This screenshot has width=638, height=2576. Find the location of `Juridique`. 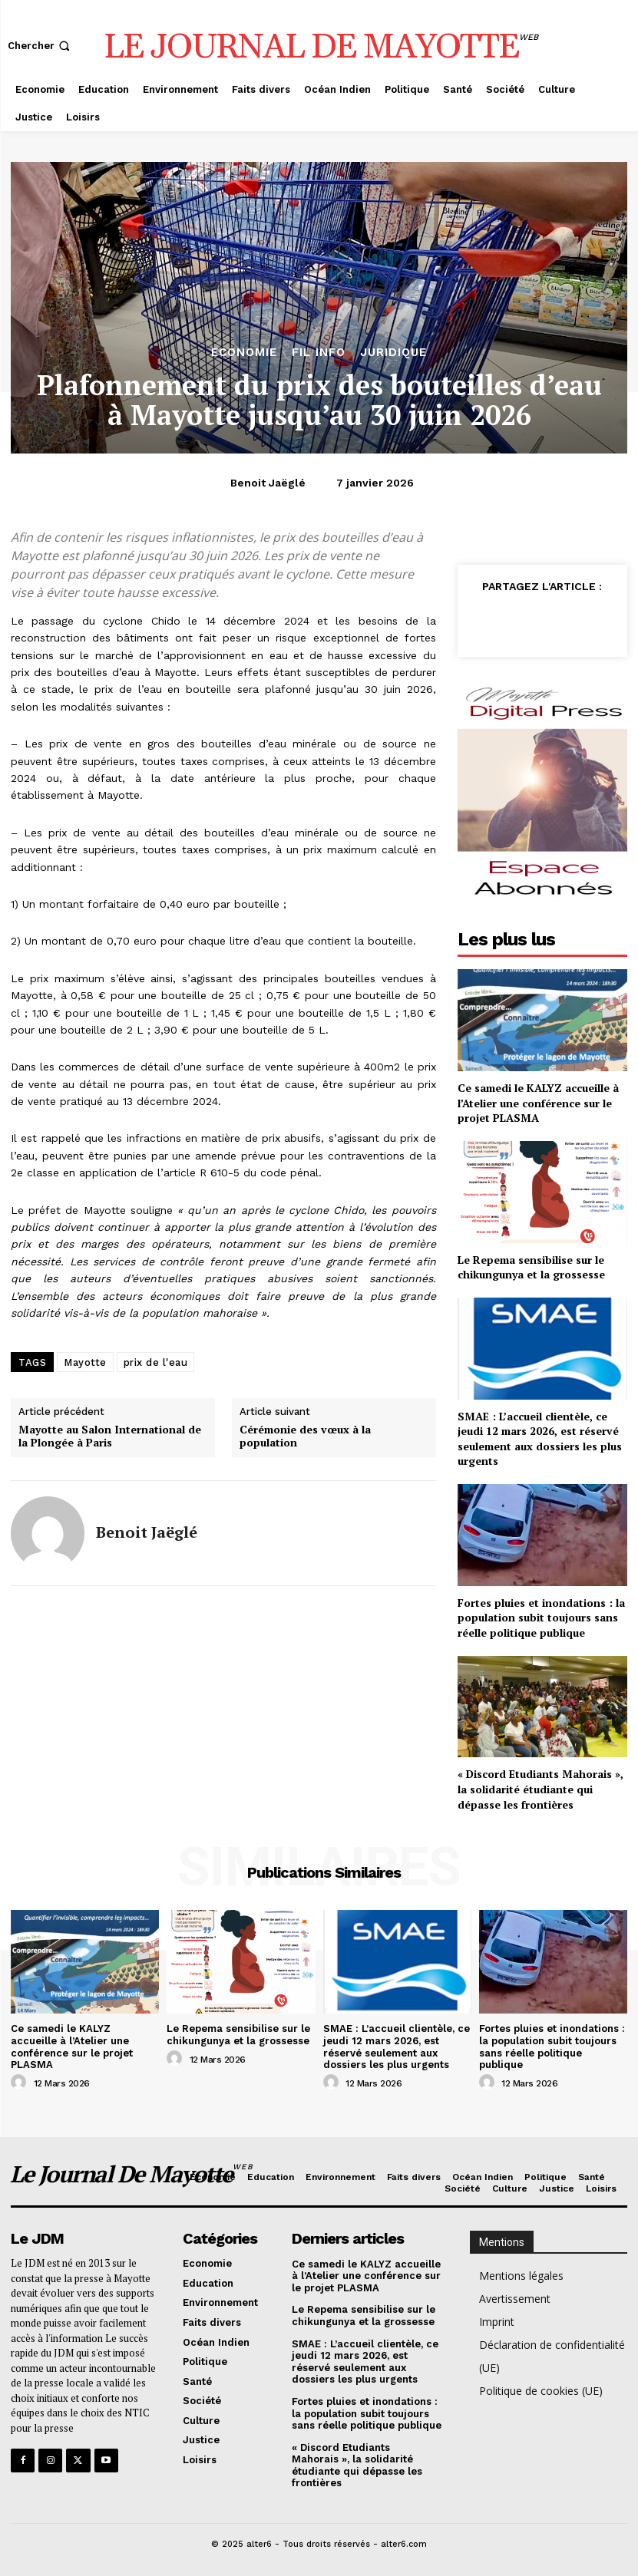

Juridique is located at coordinates (393, 352).